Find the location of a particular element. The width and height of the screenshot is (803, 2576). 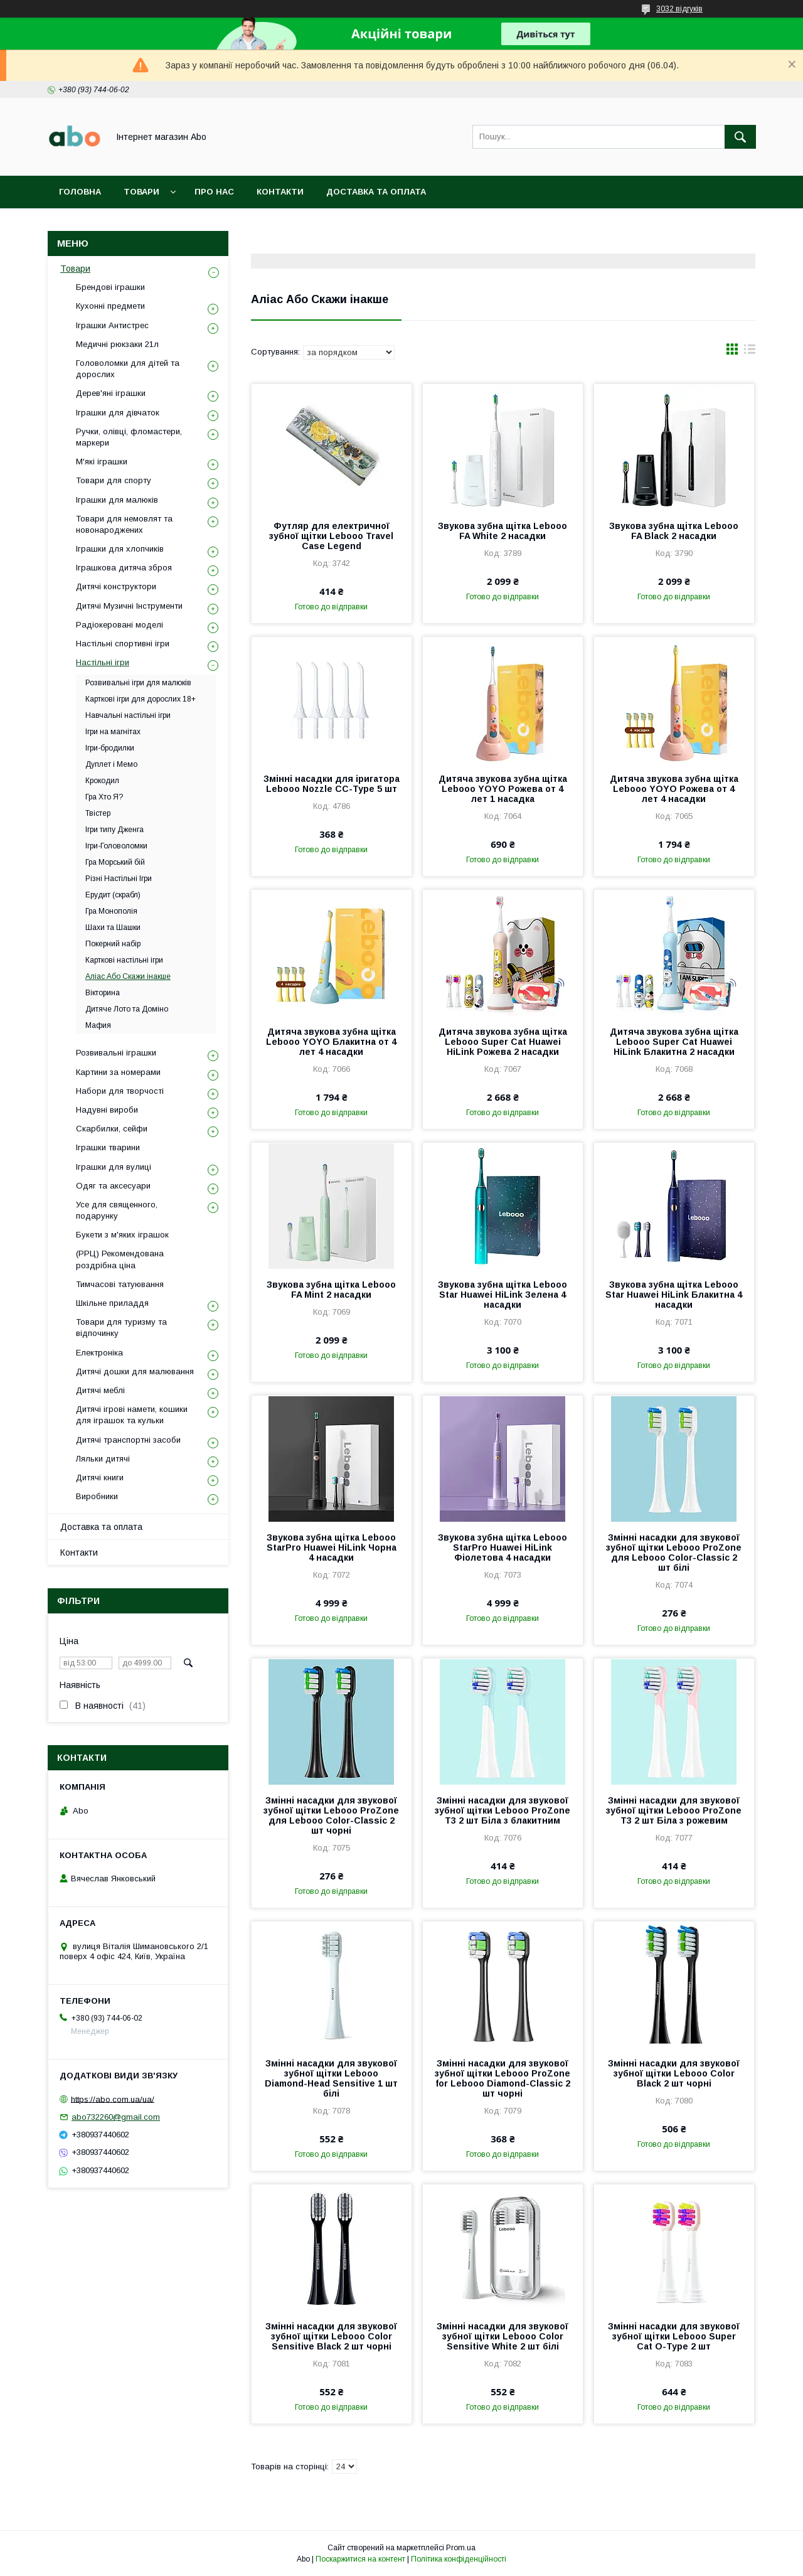

Картини за номерами is located at coordinates (118, 1072).